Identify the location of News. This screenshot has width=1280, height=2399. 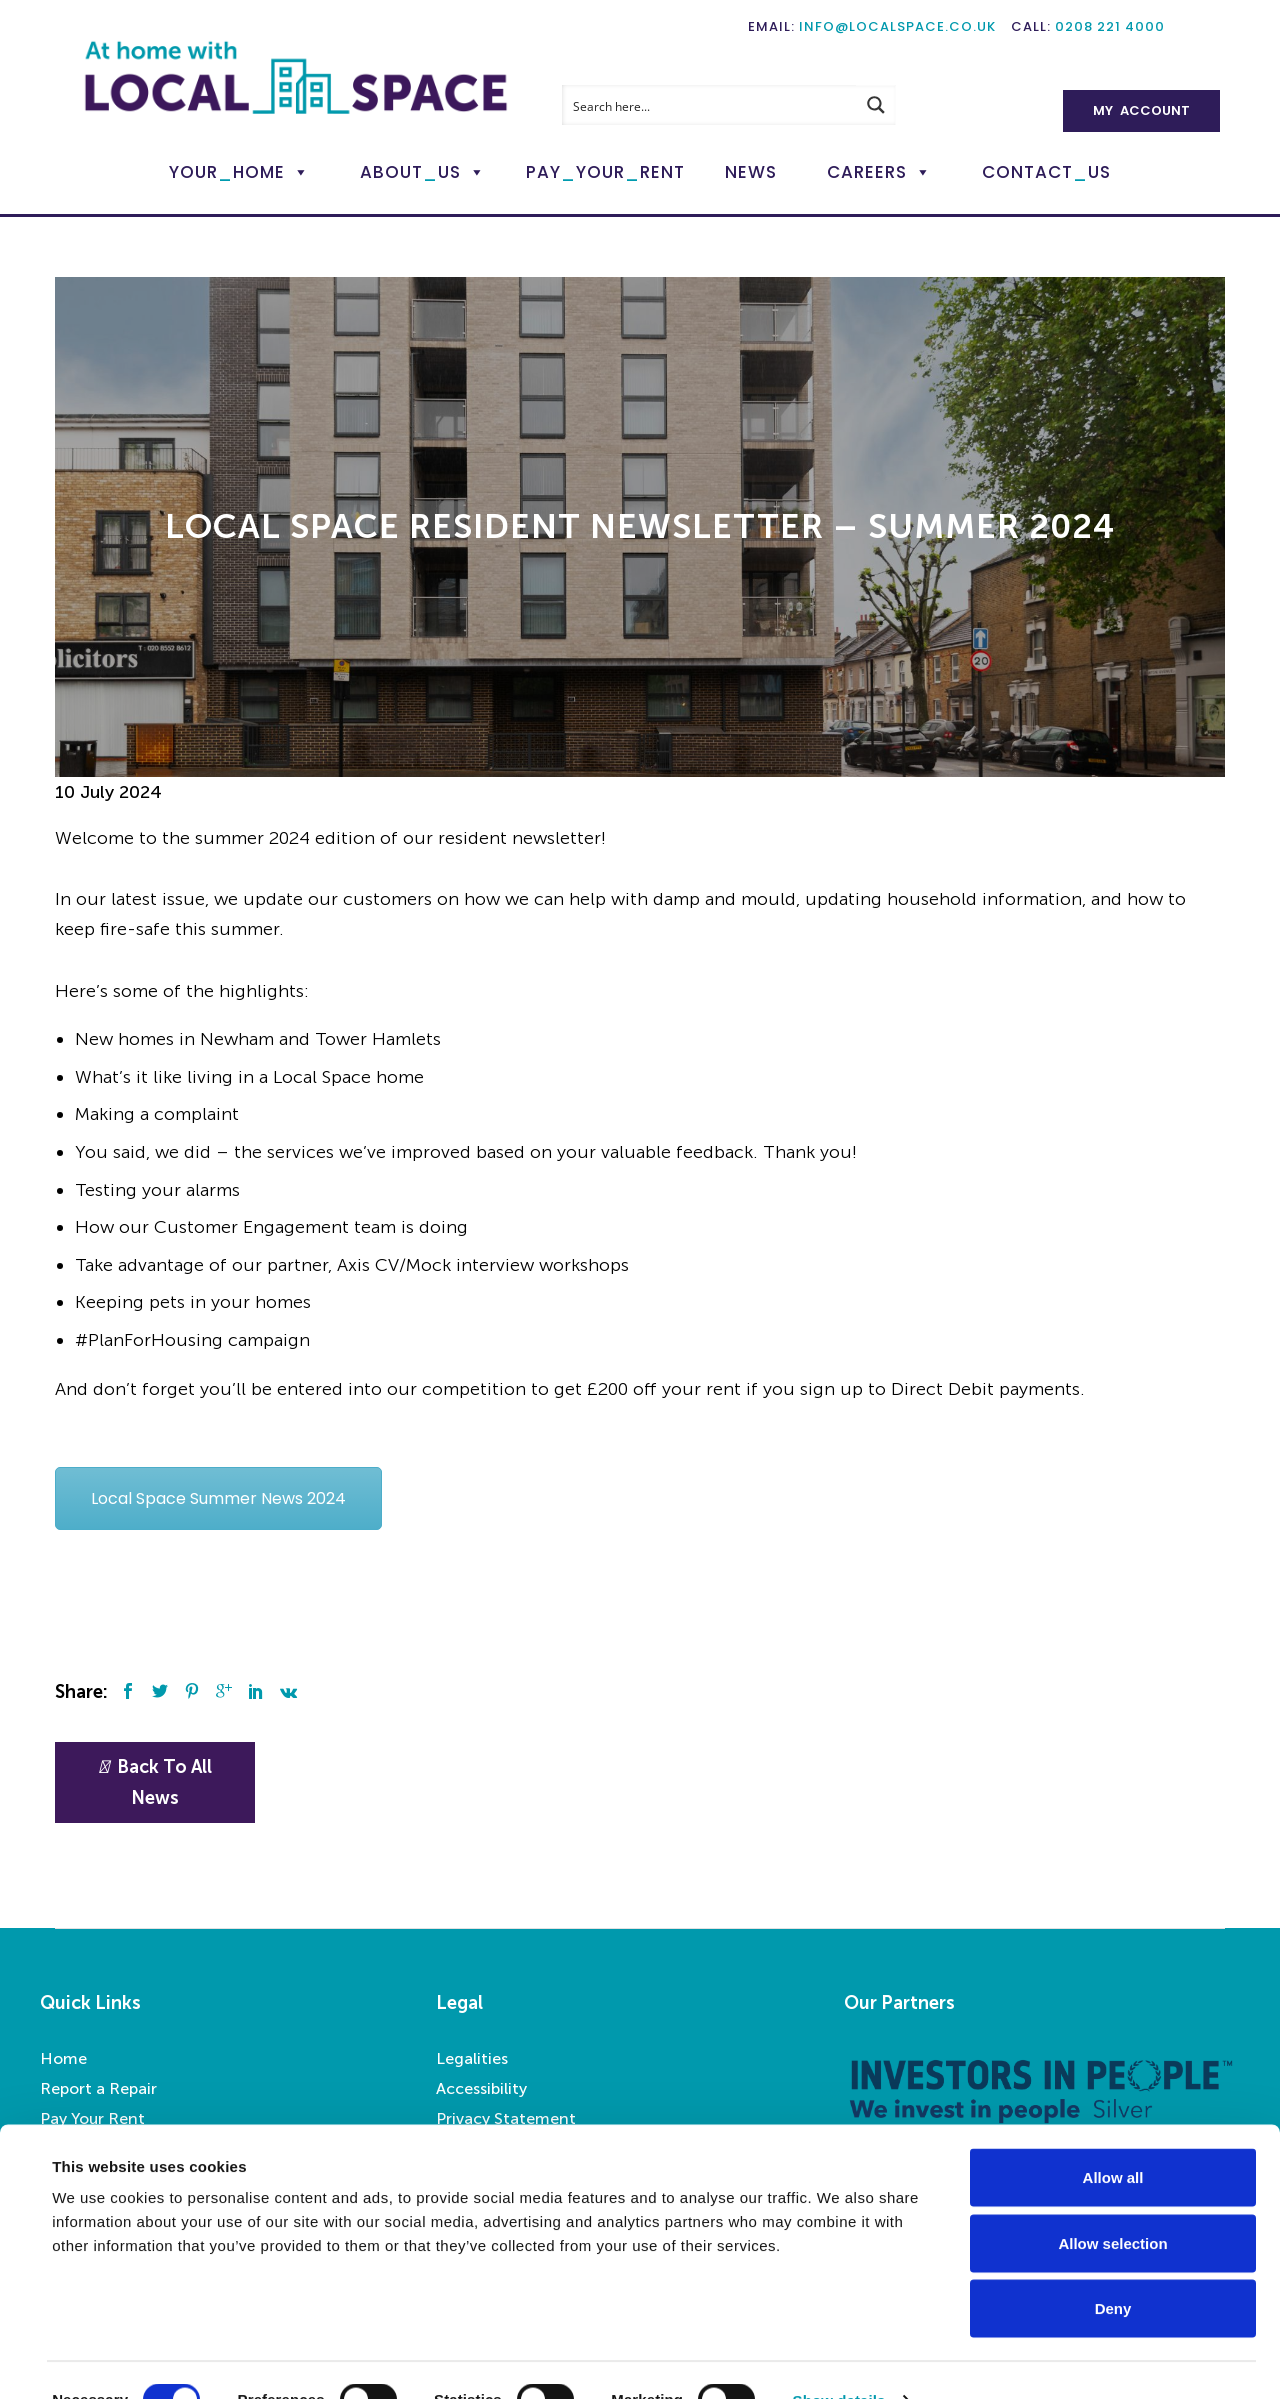
(751, 172).